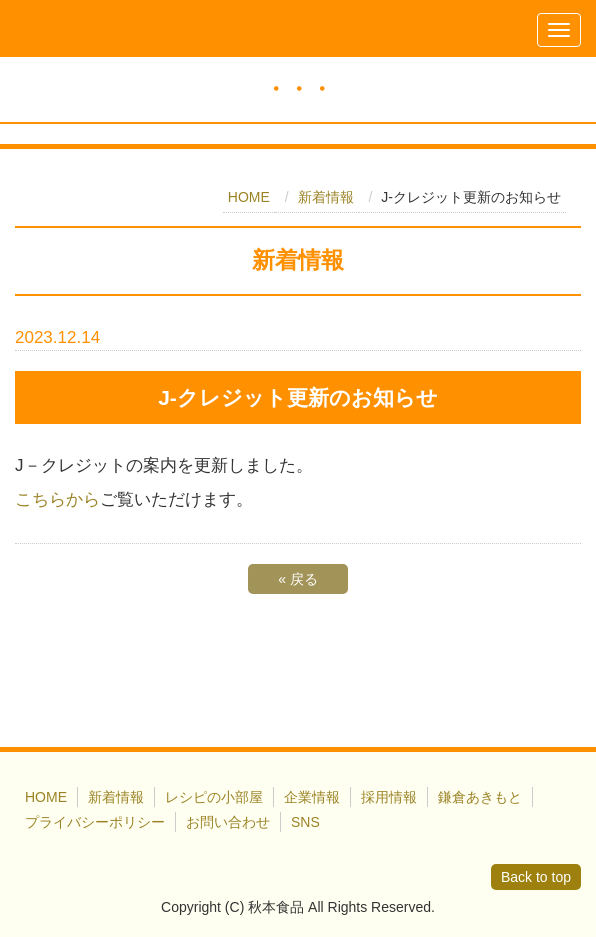 This screenshot has height=937, width=596. I want to click on 新着情報, so click(326, 197).